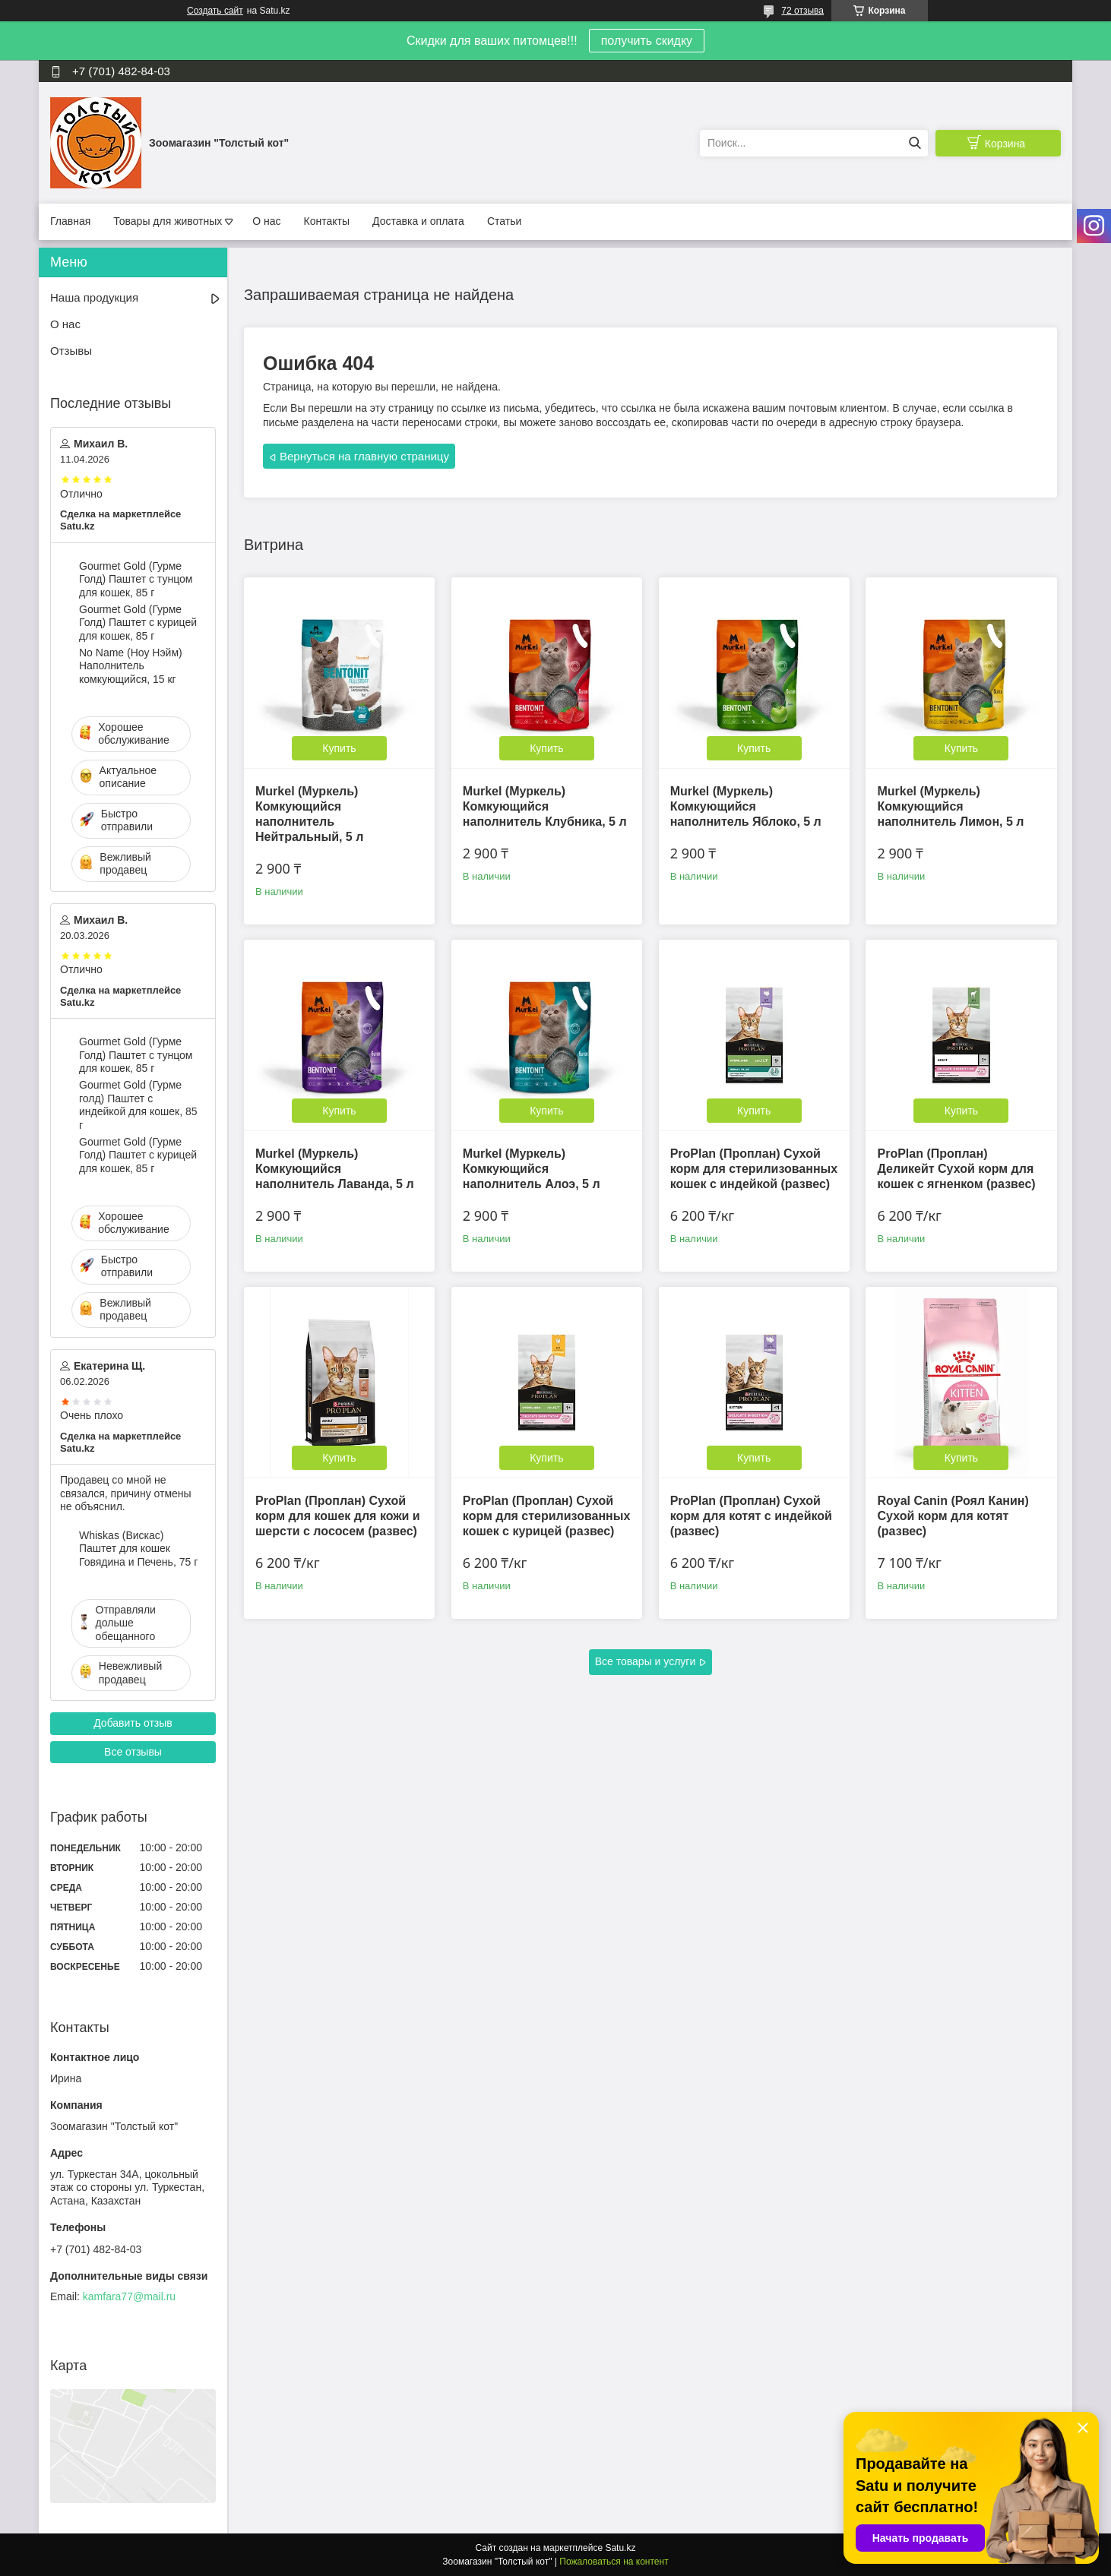 The width and height of the screenshot is (1111, 2576). I want to click on Gourmet Gold (Гурме Голд) Паштет с курицей для кошек, 85 г, so click(138, 622).